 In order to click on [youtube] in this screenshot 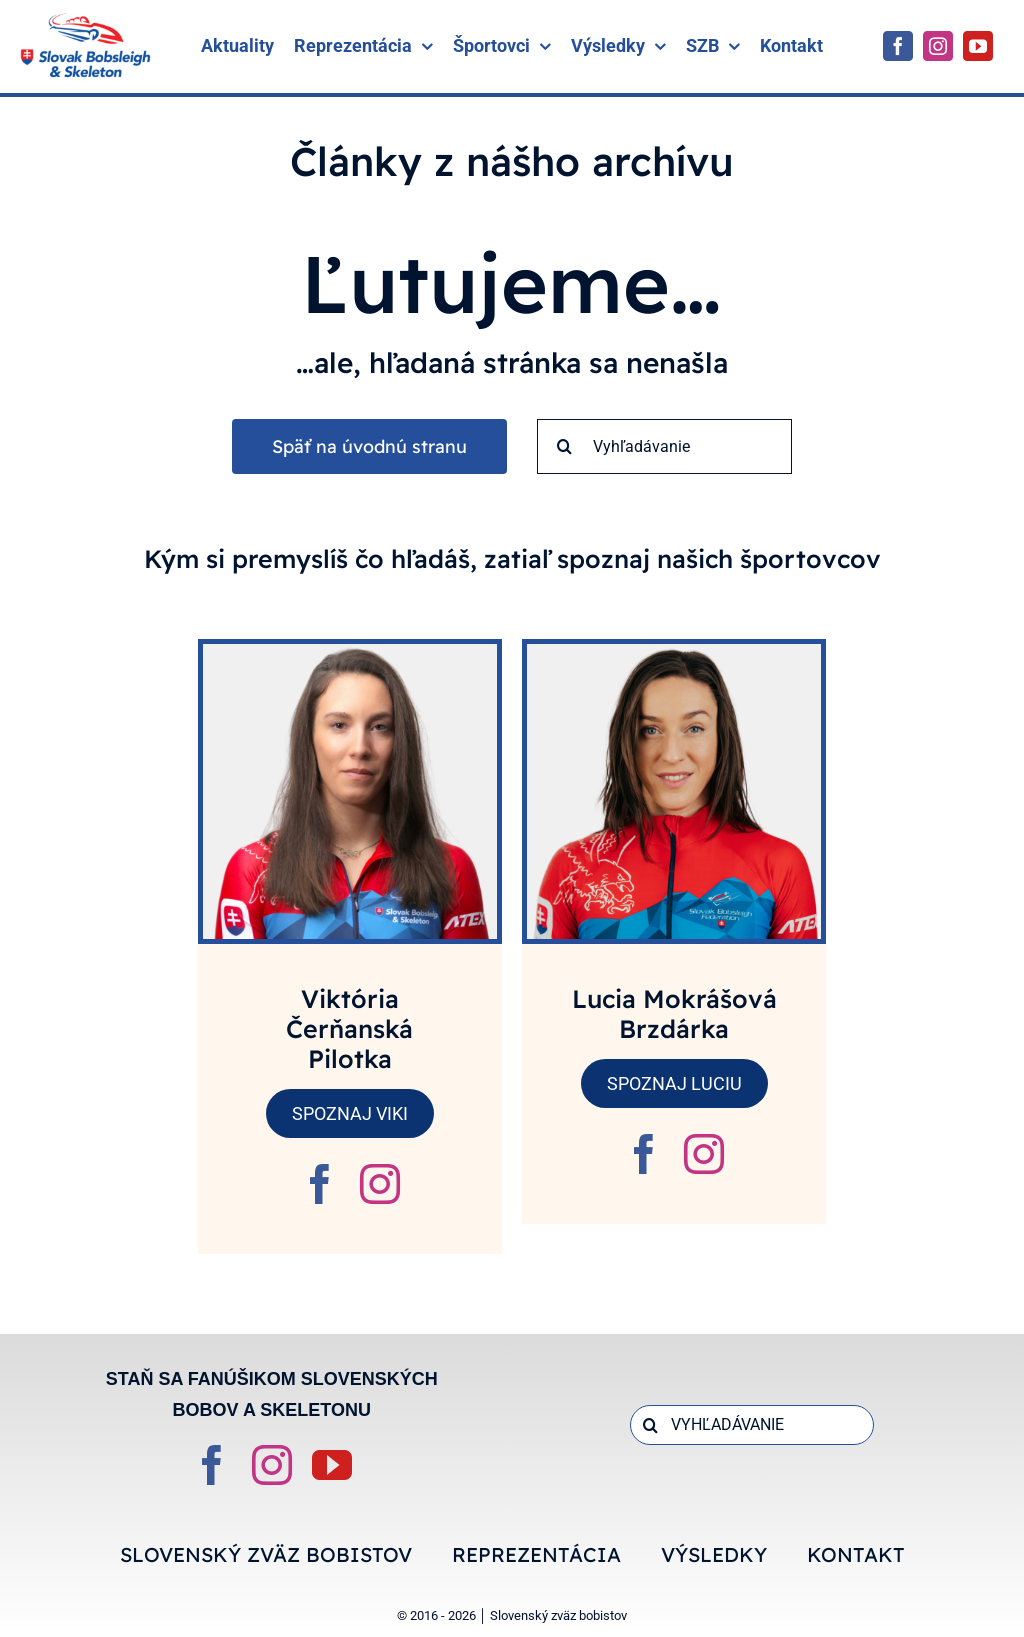, I will do `click(978, 46)`.